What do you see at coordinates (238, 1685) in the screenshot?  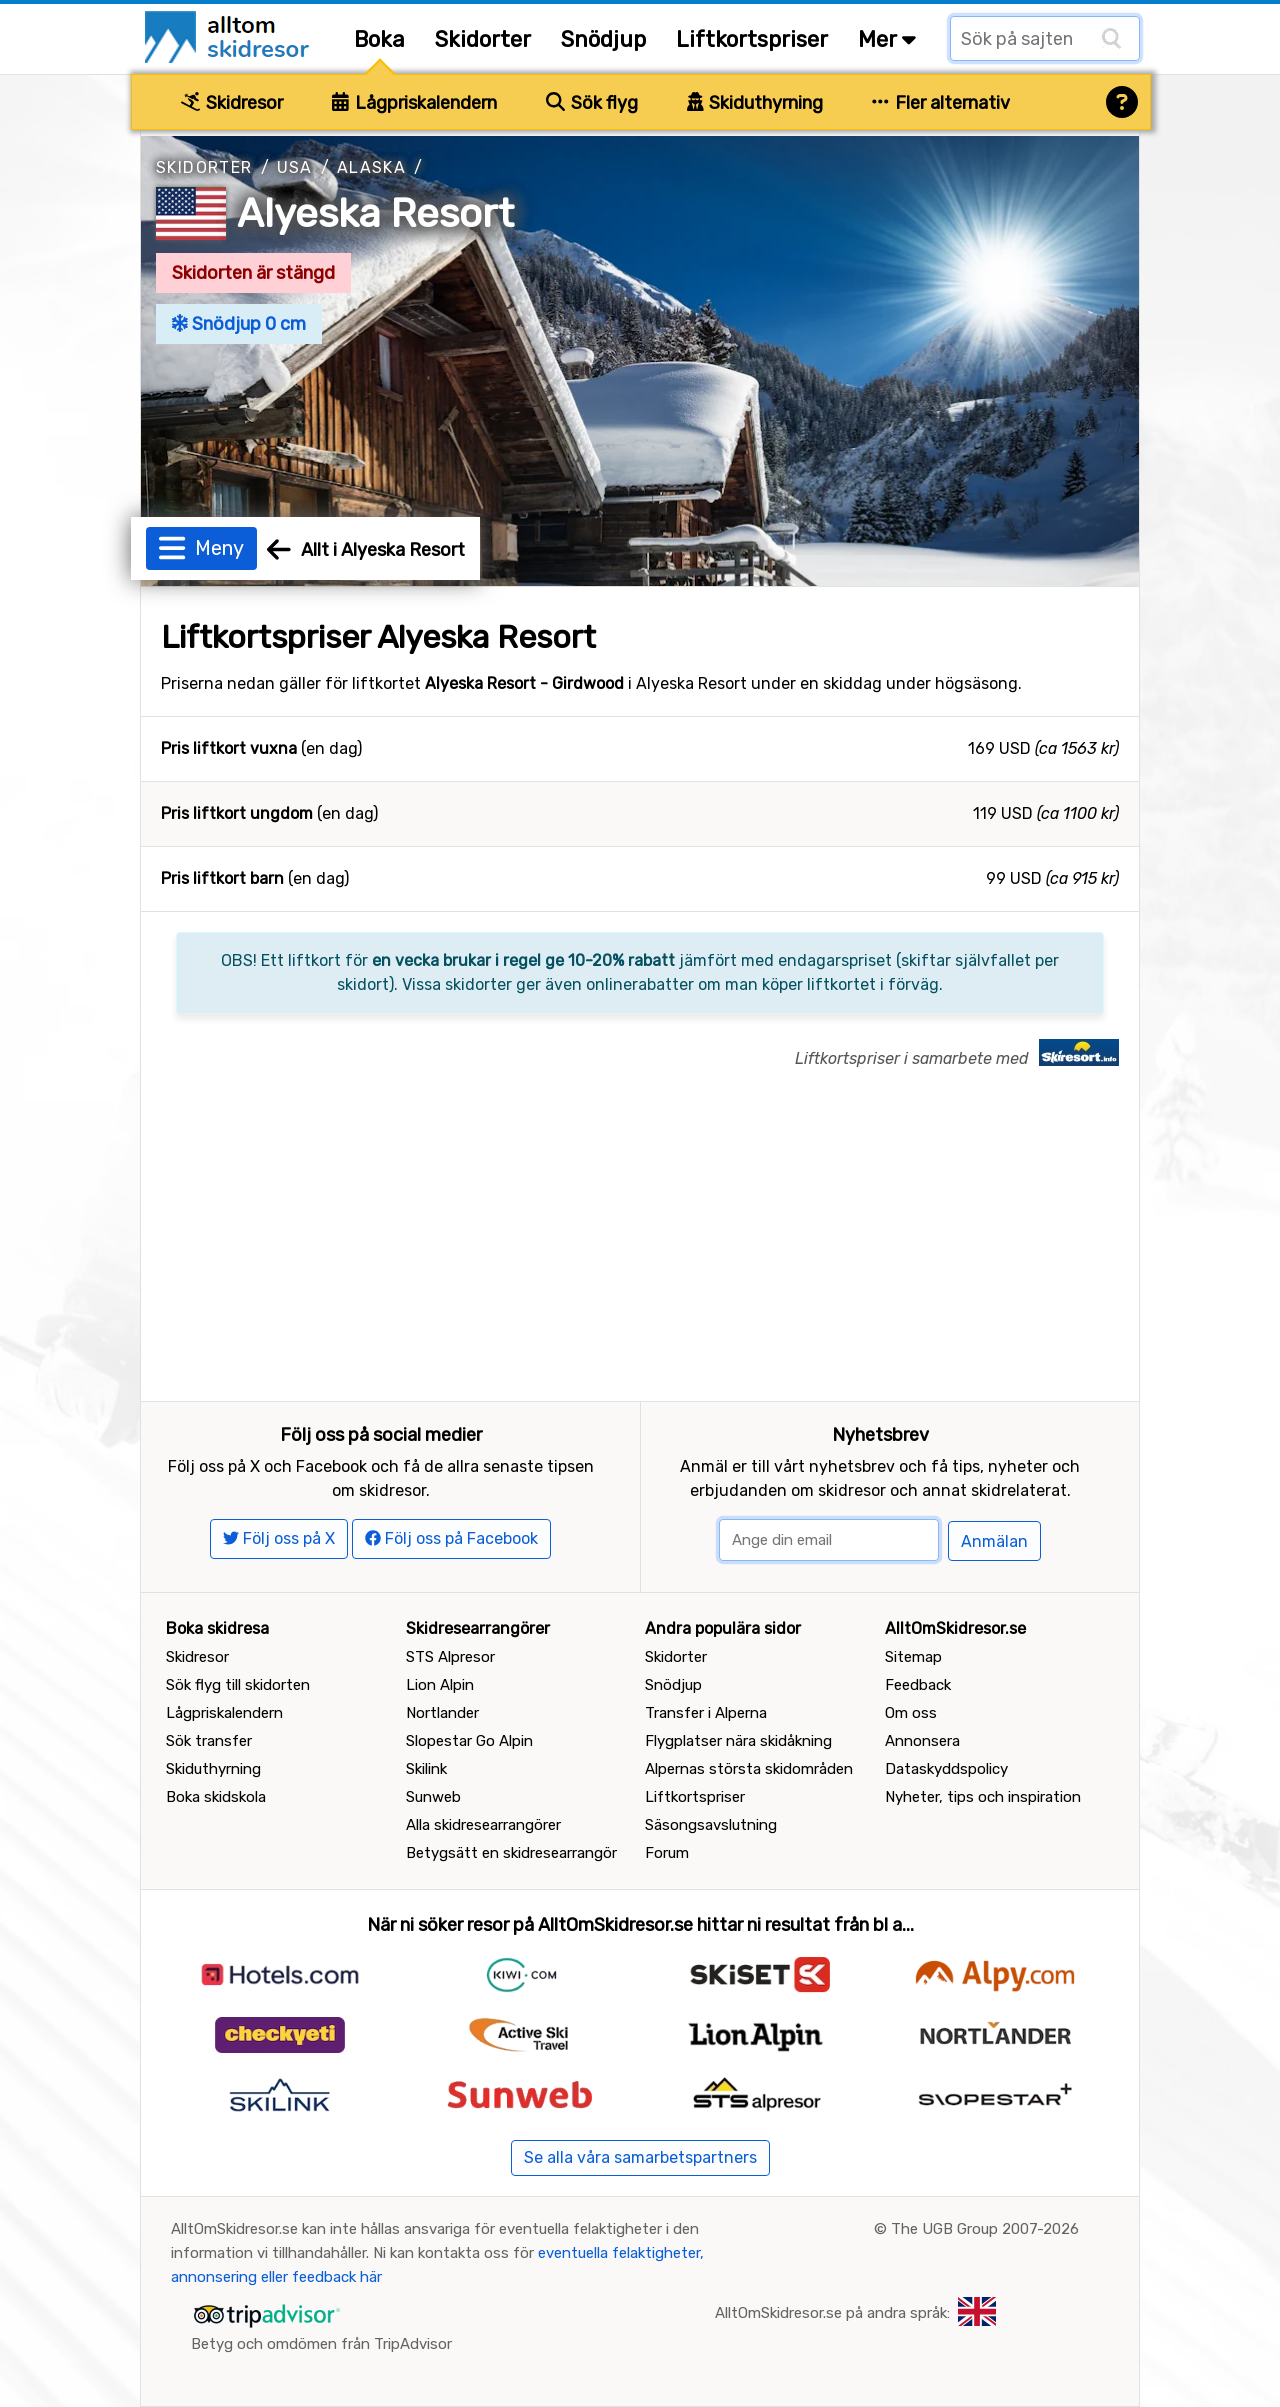 I see `Sök flyg till skidorten` at bounding box center [238, 1685].